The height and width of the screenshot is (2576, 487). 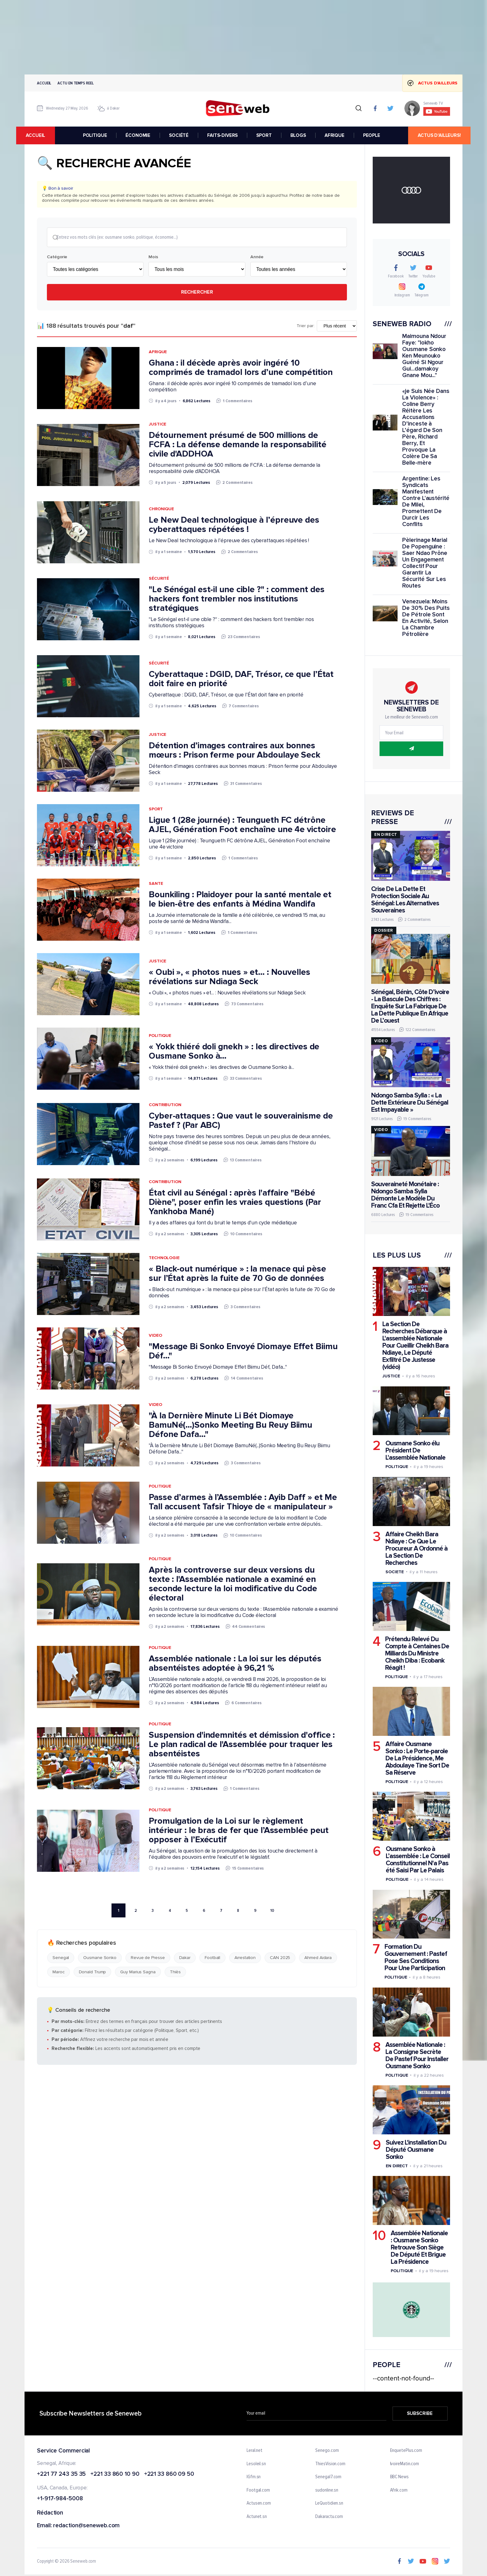 What do you see at coordinates (234, 525) in the screenshot?
I see `Le New Deal technologique à l’épreuve des cyberattaques répétées !` at bounding box center [234, 525].